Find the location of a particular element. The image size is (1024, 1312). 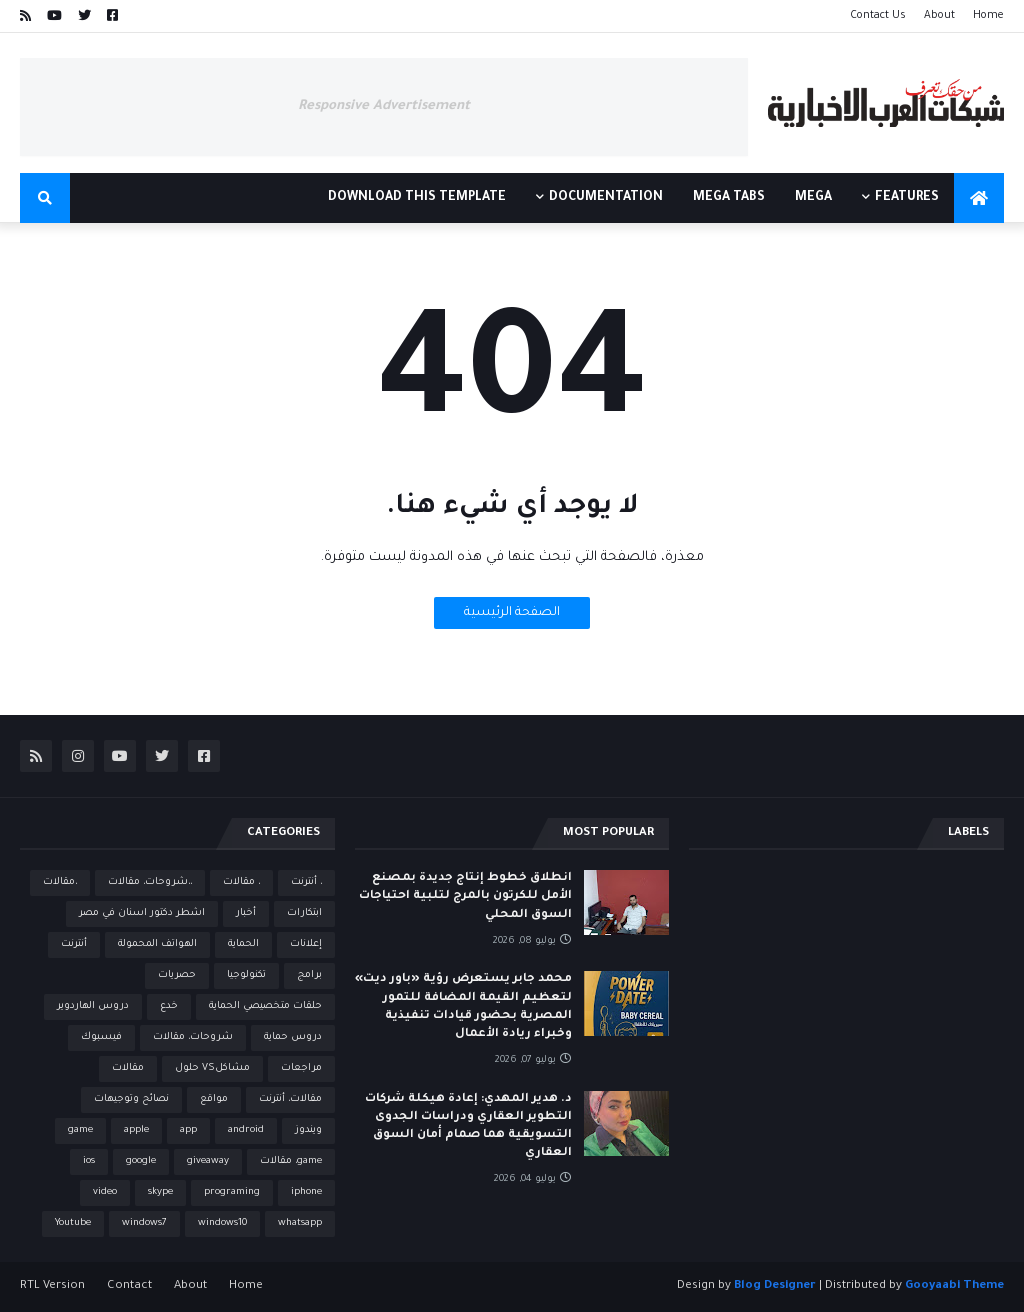

أنترنت is located at coordinates (74, 944).